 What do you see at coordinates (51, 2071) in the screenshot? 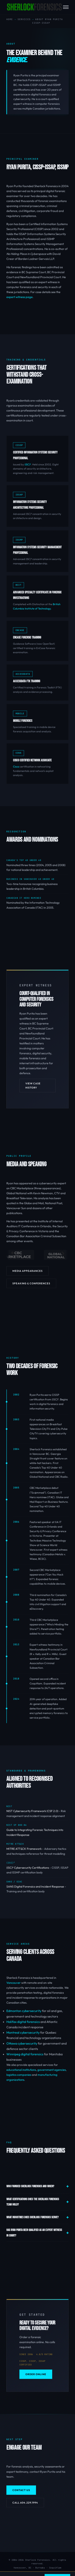
I see `government agencies` at bounding box center [51, 2071].